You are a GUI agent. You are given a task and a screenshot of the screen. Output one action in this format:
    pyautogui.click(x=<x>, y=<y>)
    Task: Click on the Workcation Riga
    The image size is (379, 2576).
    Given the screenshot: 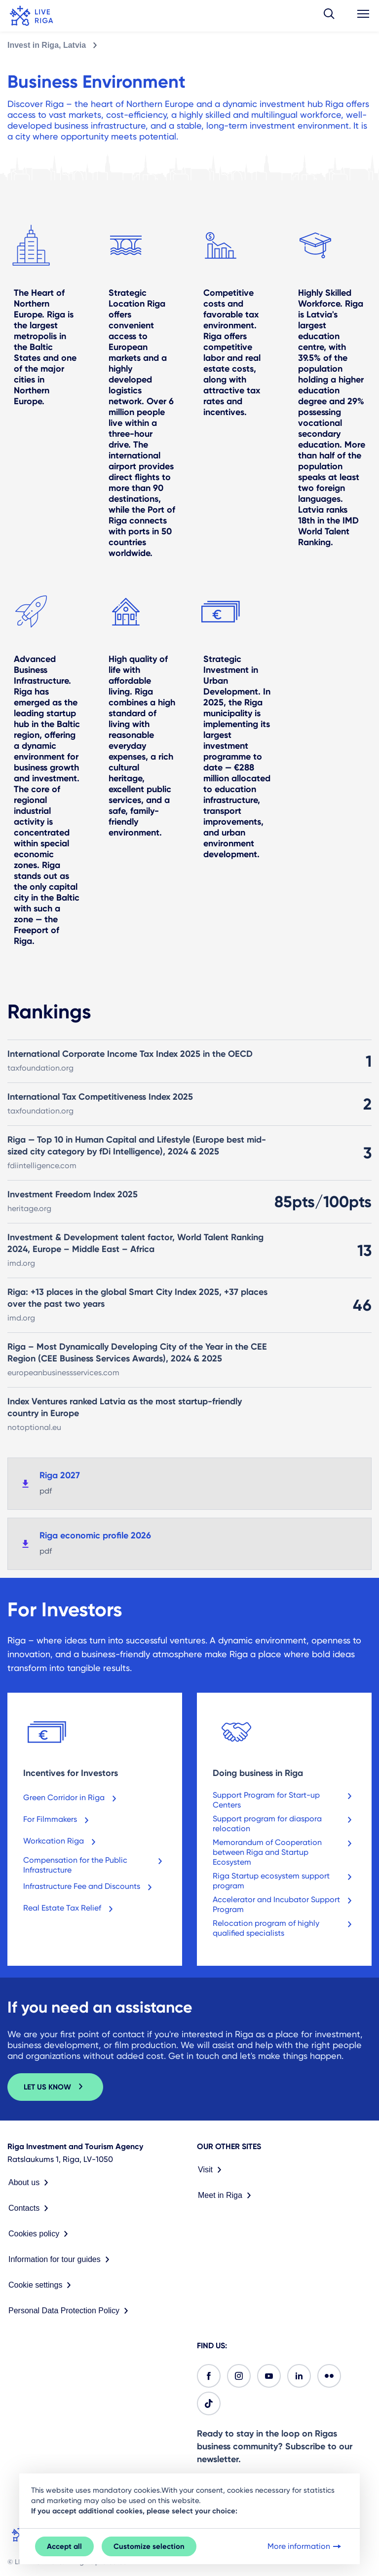 What is the action you would take?
    pyautogui.click(x=61, y=1842)
    